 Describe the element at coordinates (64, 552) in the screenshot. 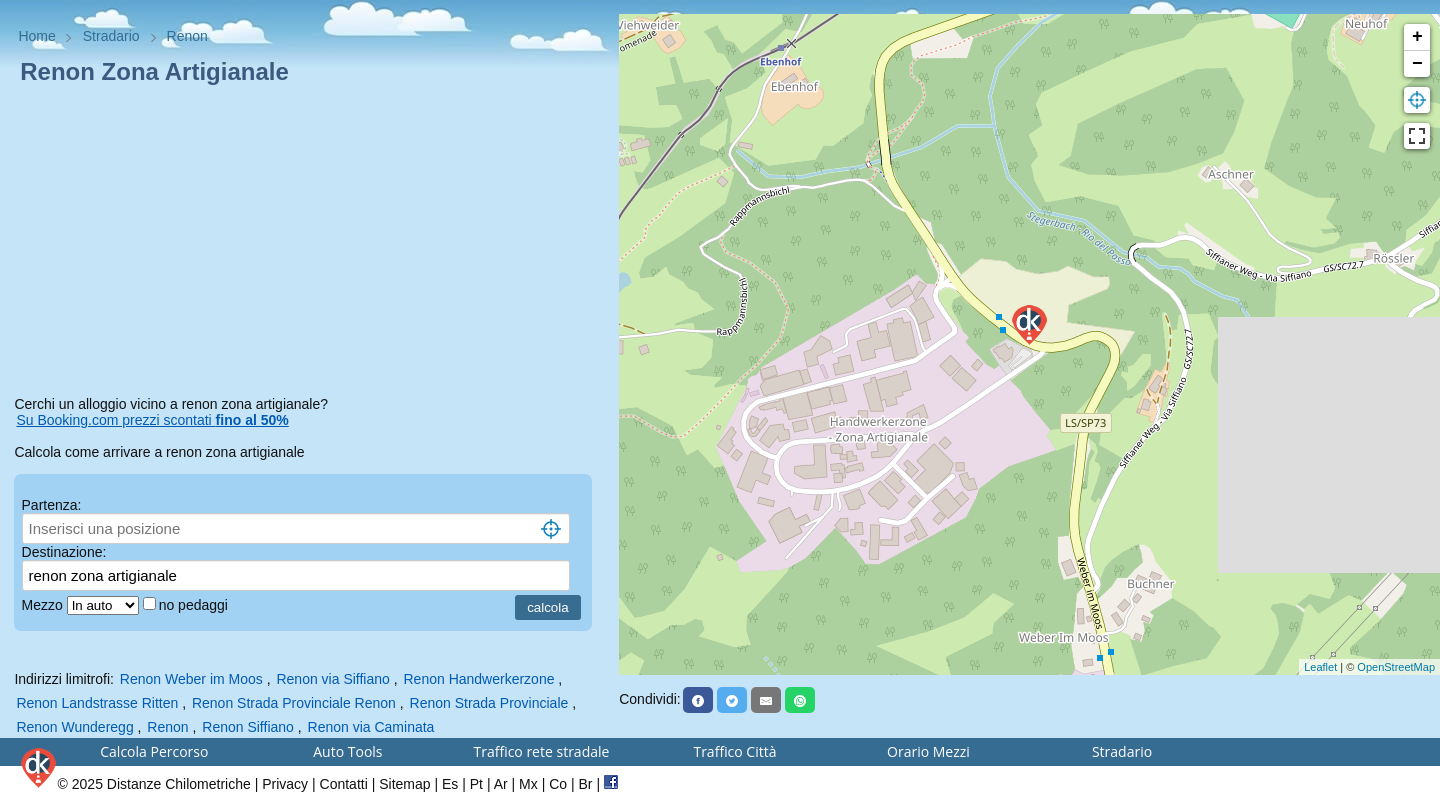

I see `Destinazione:` at that location.